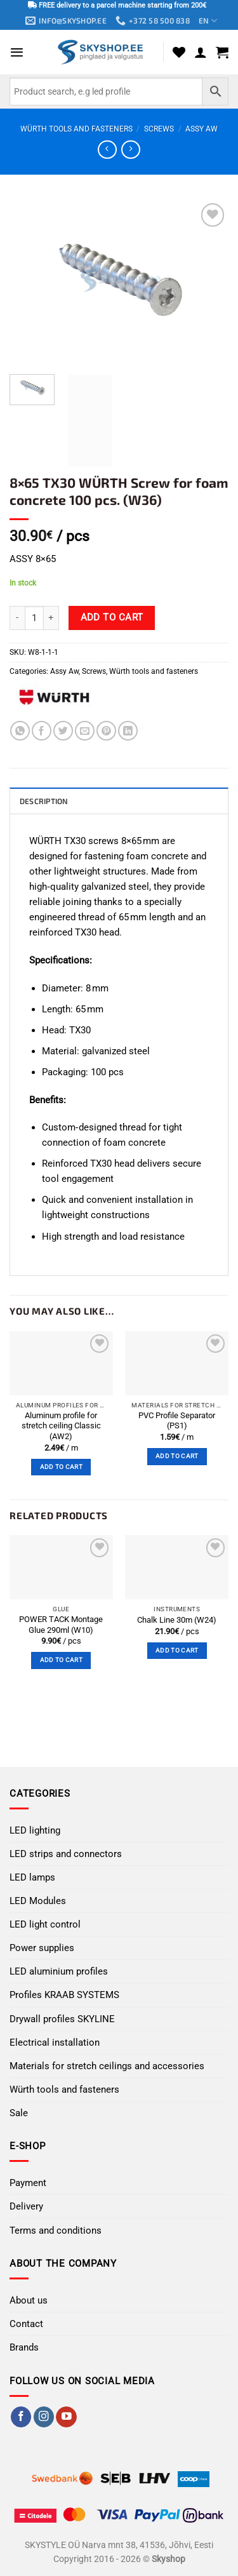 The image size is (238, 2576). I want to click on [Share on Twitter], so click(63, 731).